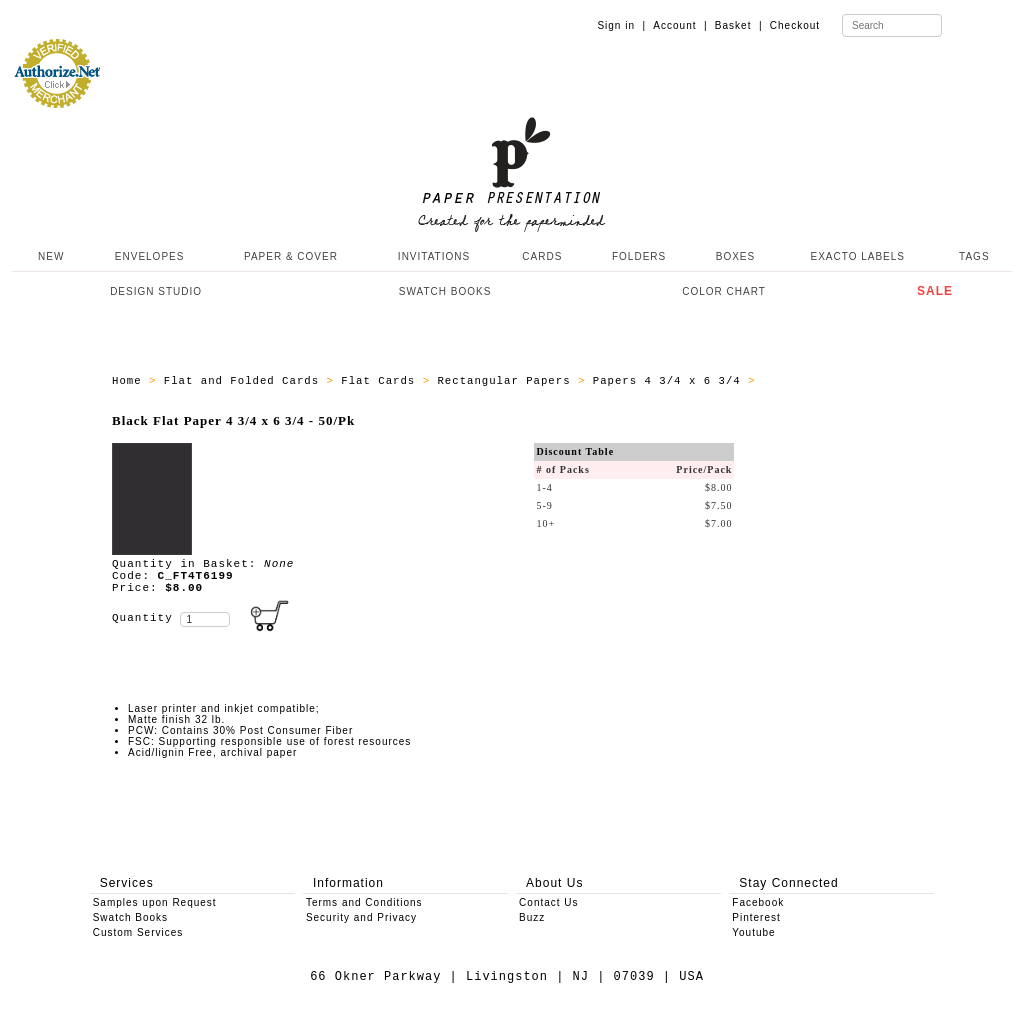 The image size is (1024, 1017). I want to click on Terms and Conditions, so click(364, 902).